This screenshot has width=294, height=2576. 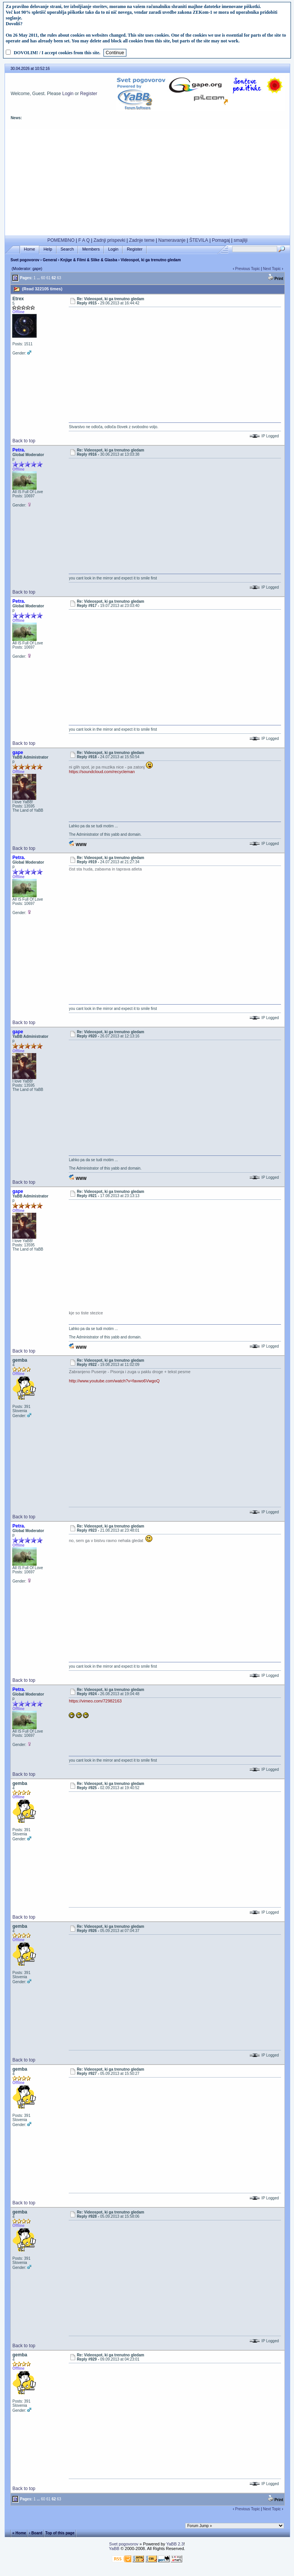 What do you see at coordinates (48, 249) in the screenshot?
I see `Help` at bounding box center [48, 249].